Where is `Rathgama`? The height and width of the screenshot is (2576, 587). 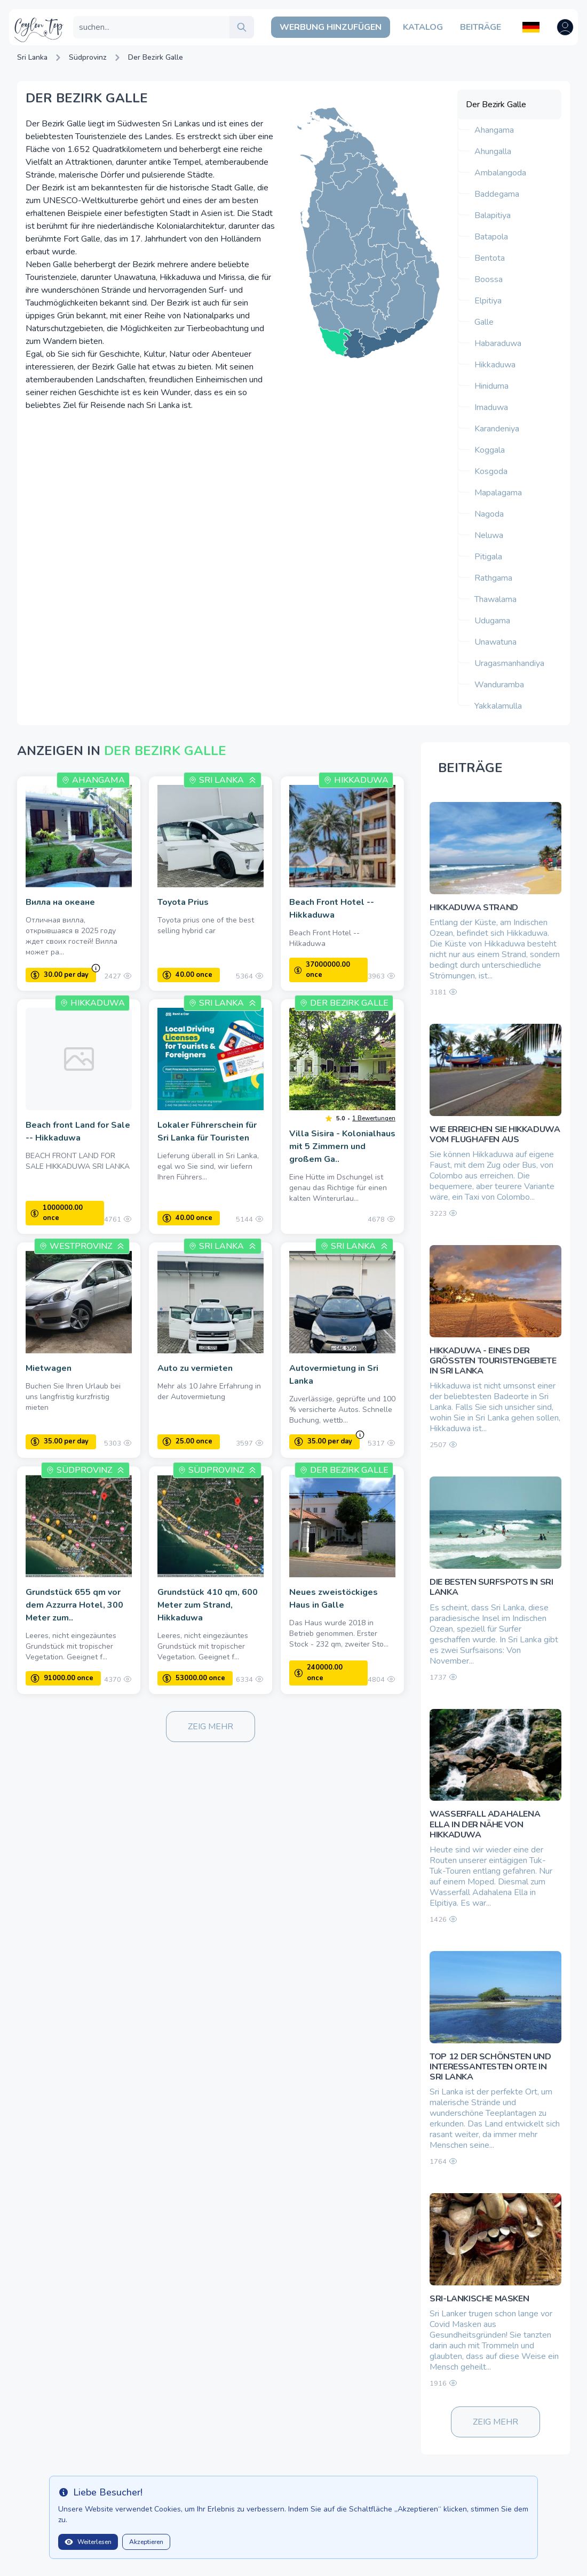
Rathgama is located at coordinates (493, 578).